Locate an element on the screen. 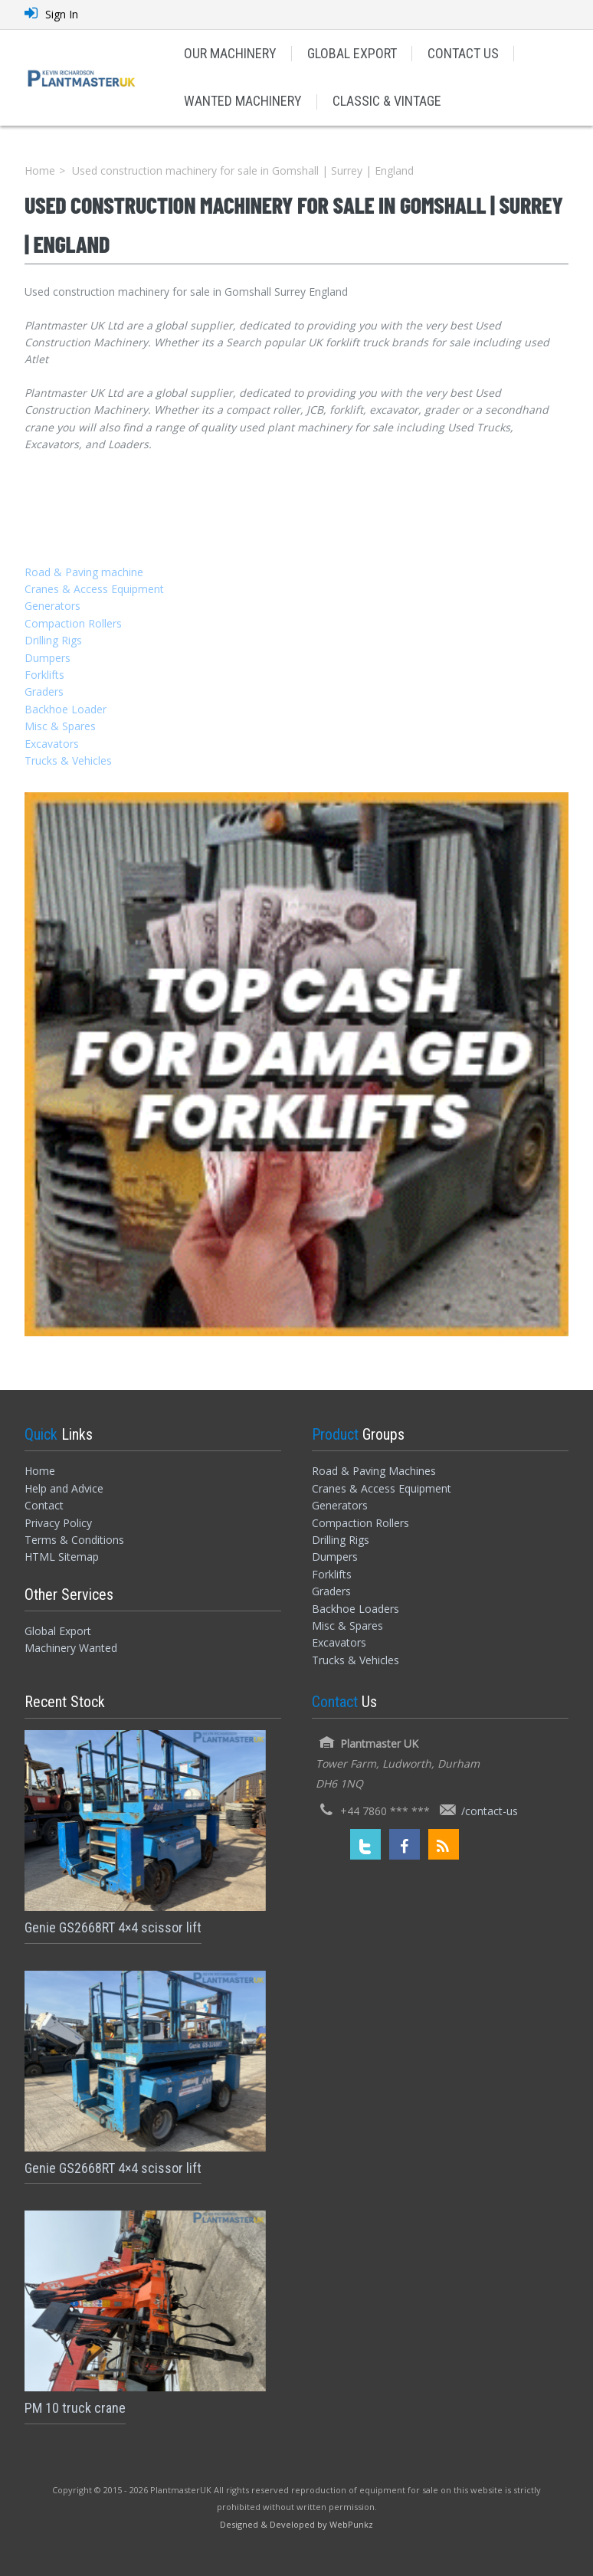 This screenshot has height=2576, width=593. Trucks & Vehicles is located at coordinates (68, 760).